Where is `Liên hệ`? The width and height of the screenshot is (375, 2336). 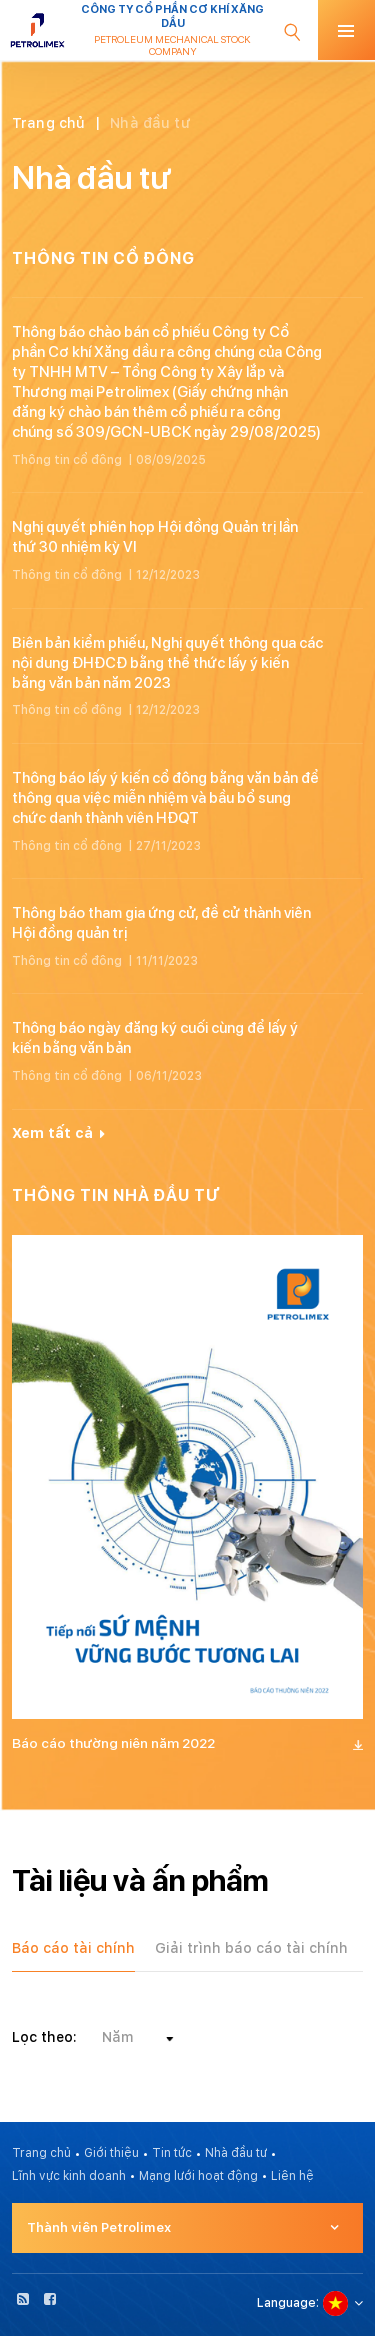 Liên hệ is located at coordinates (292, 2176).